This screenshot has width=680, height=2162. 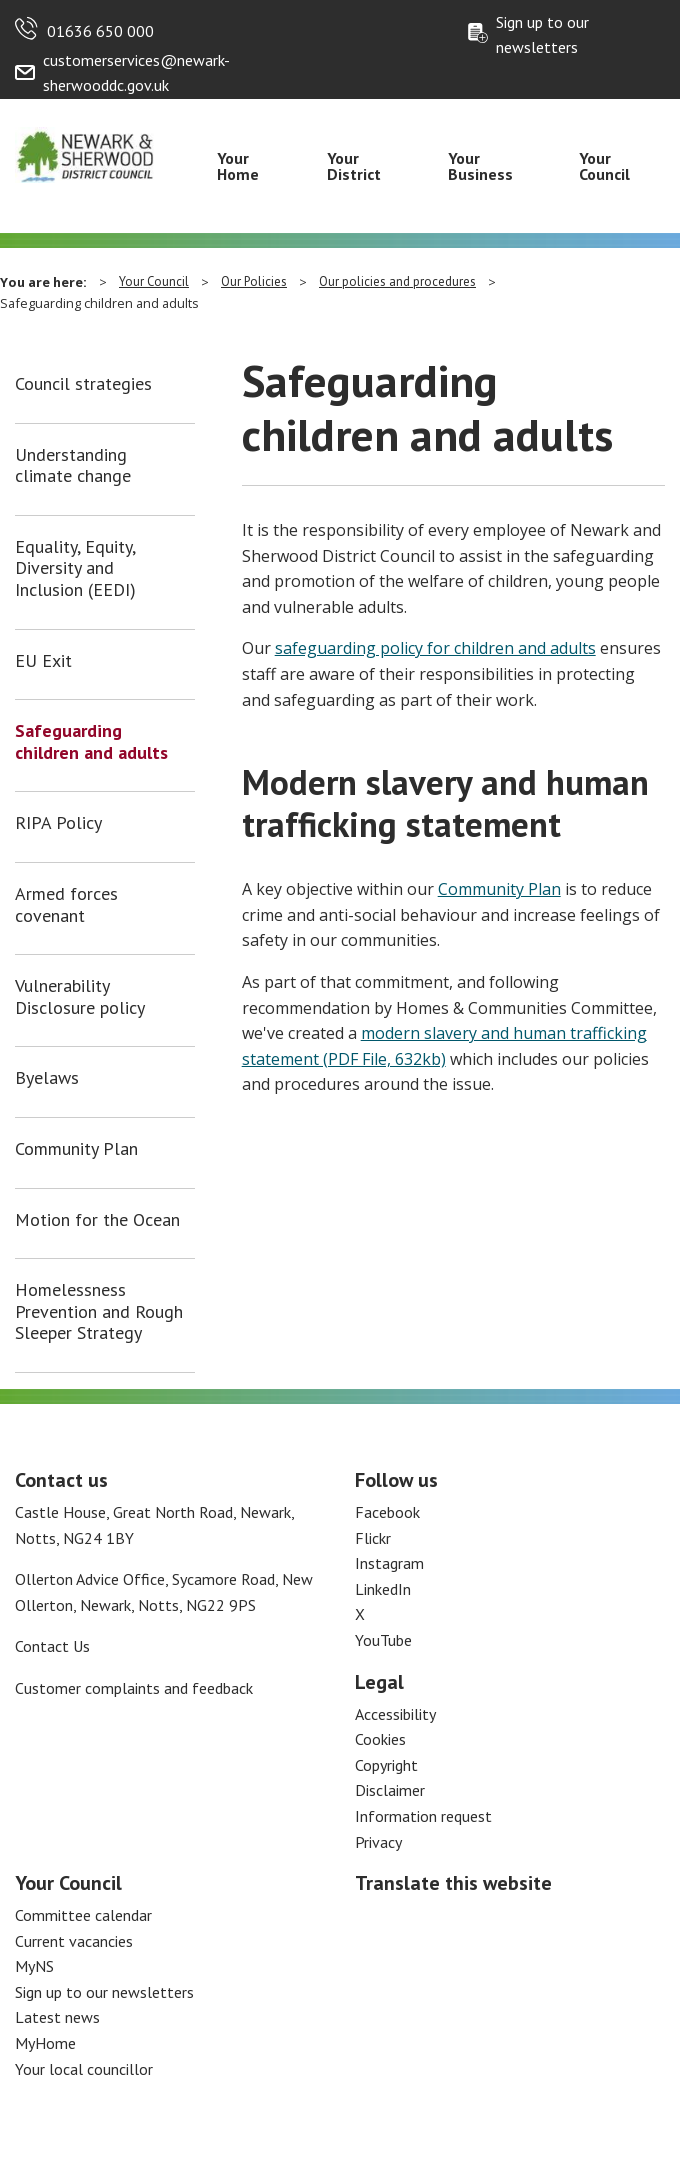 I want to click on [Return to the Newark and Sherwood Homepage], so click(x=85, y=153).